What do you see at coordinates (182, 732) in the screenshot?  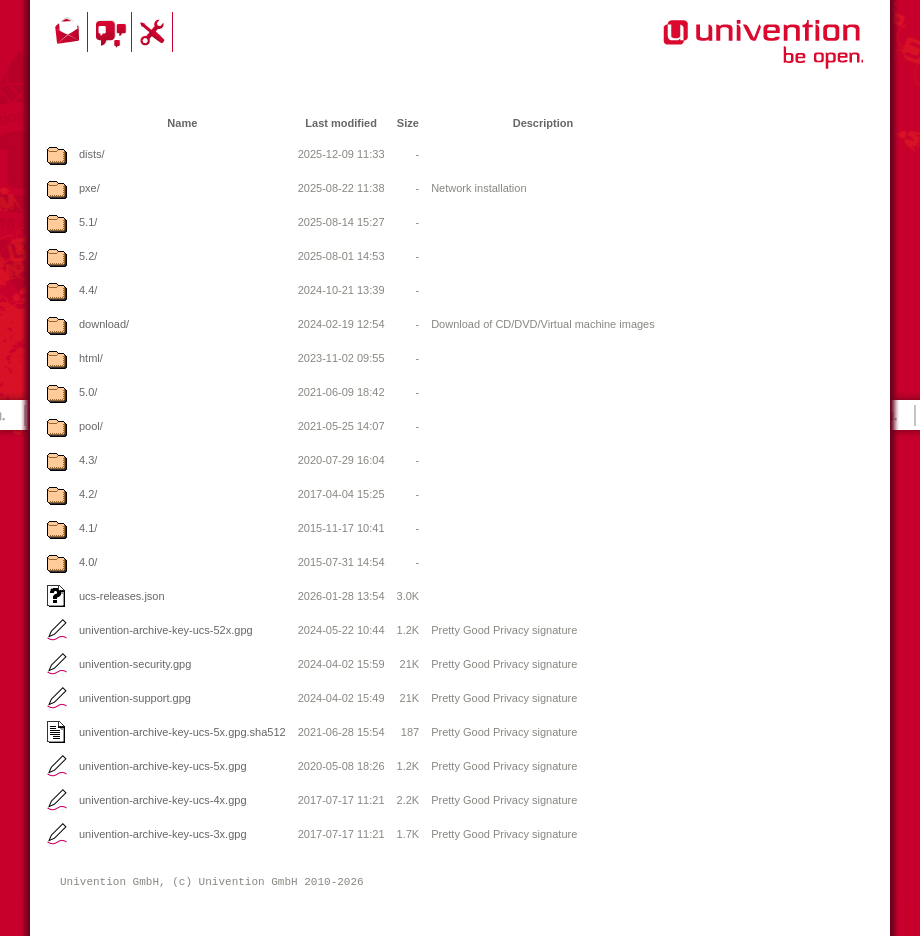 I see `univention-archive-key-ucs-5x.gpg.sha512` at bounding box center [182, 732].